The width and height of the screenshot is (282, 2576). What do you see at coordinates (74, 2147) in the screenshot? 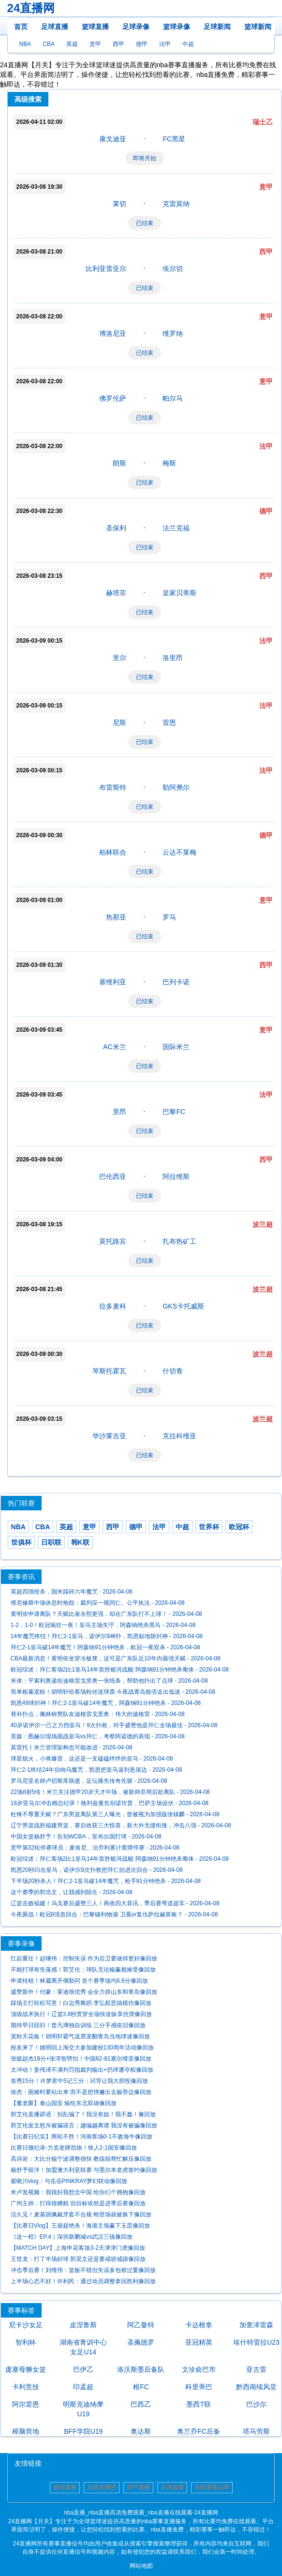
I see `比赛日微纪录-力克老牌劲旅！铁人2-1国安像回放` at bounding box center [74, 2147].